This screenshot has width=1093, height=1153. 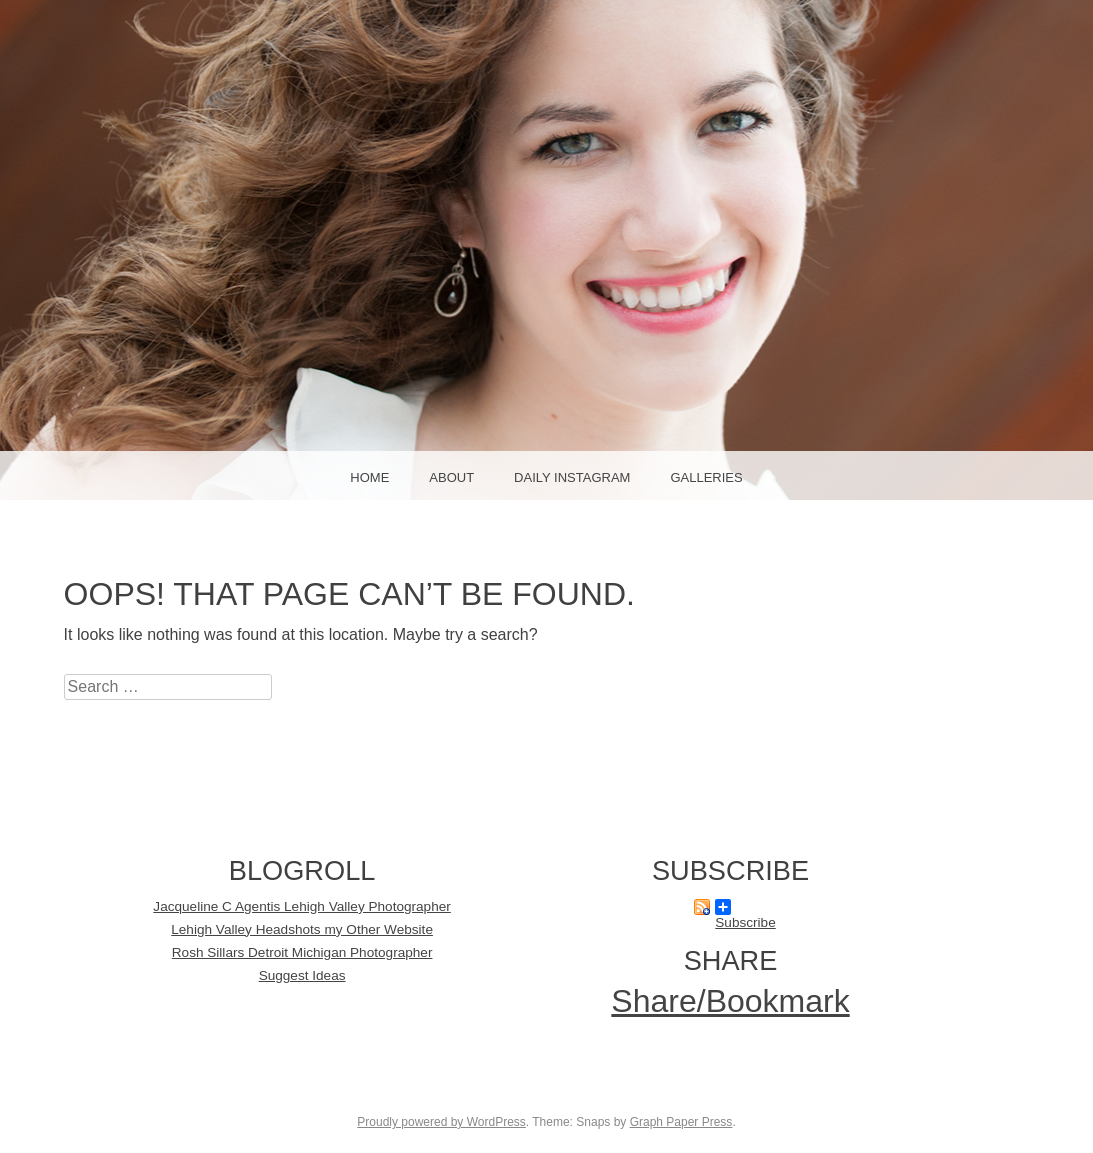 What do you see at coordinates (441, 1122) in the screenshot?
I see `Proudly powered by WordPress` at bounding box center [441, 1122].